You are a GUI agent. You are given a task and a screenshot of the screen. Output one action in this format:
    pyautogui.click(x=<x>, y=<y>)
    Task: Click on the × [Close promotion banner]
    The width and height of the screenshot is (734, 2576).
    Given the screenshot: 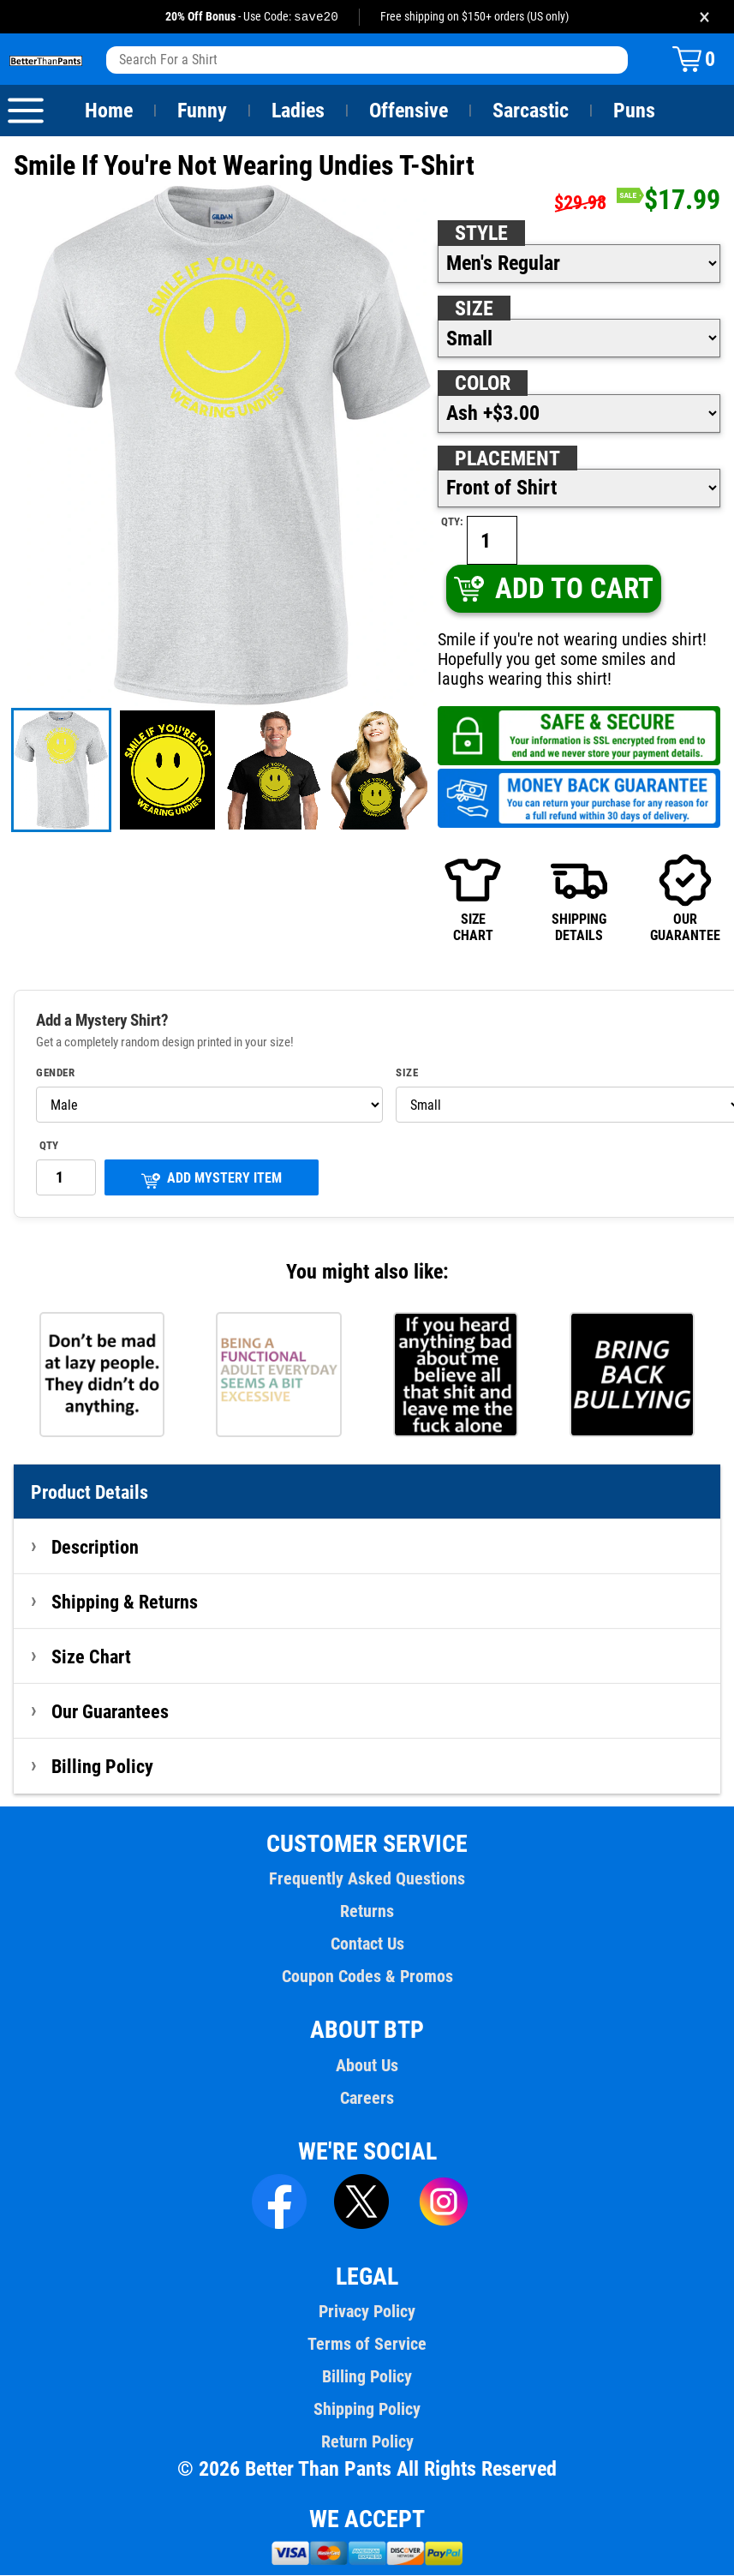 What is the action you would take?
    pyautogui.click(x=704, y=17)
    